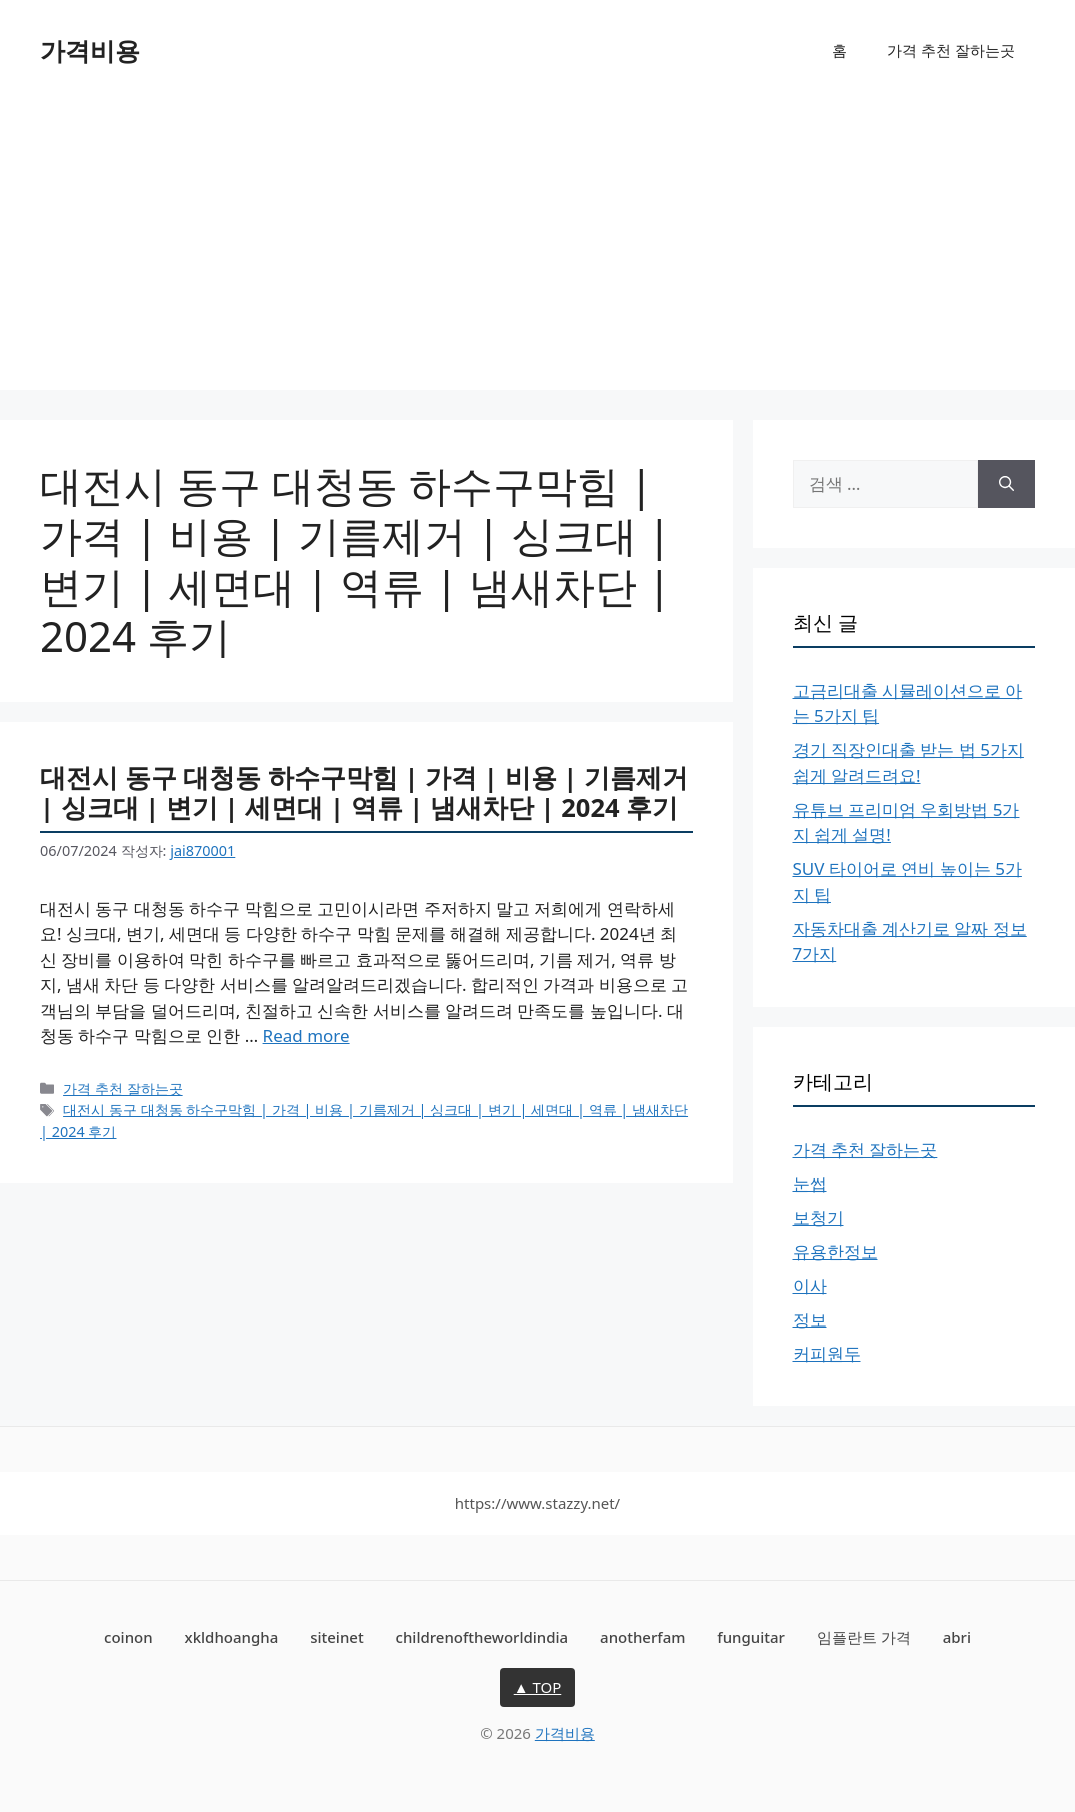  Describe the element at coordinates (364, 792) in the screenshot. I see `대전시 동구 대청동 하수구막힘 | 가격 | 비용 | 기름제거 | 싱크대 | 변기 | 세면대 | 역류 | 냄새차단 | 2024 후기` at that location.